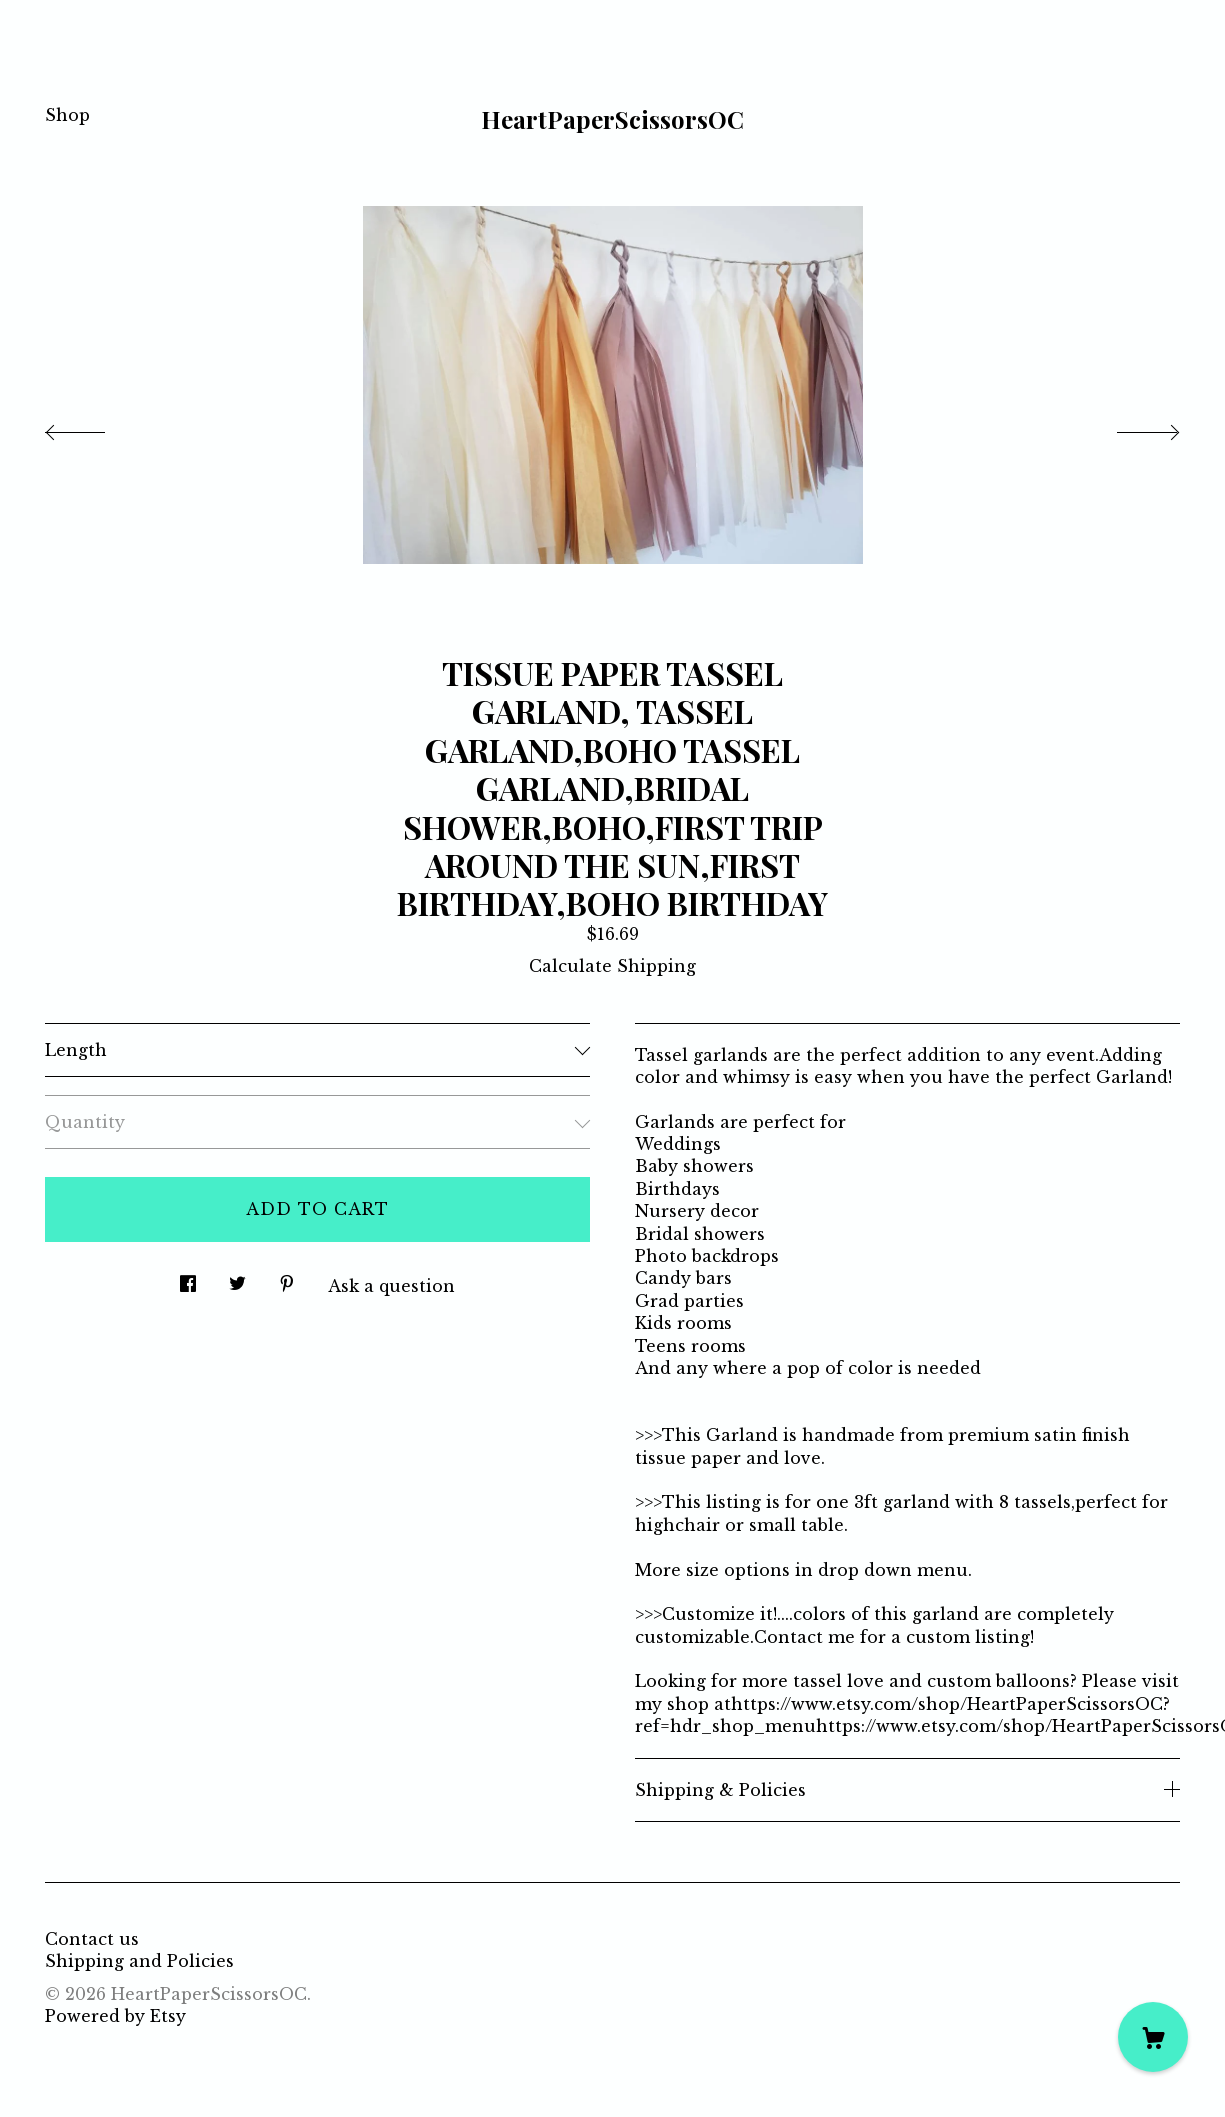  What do you see at coordinates (95, 427) in the screenshot?
I see `[show previous listing image]` at bounding box center [95, 427].